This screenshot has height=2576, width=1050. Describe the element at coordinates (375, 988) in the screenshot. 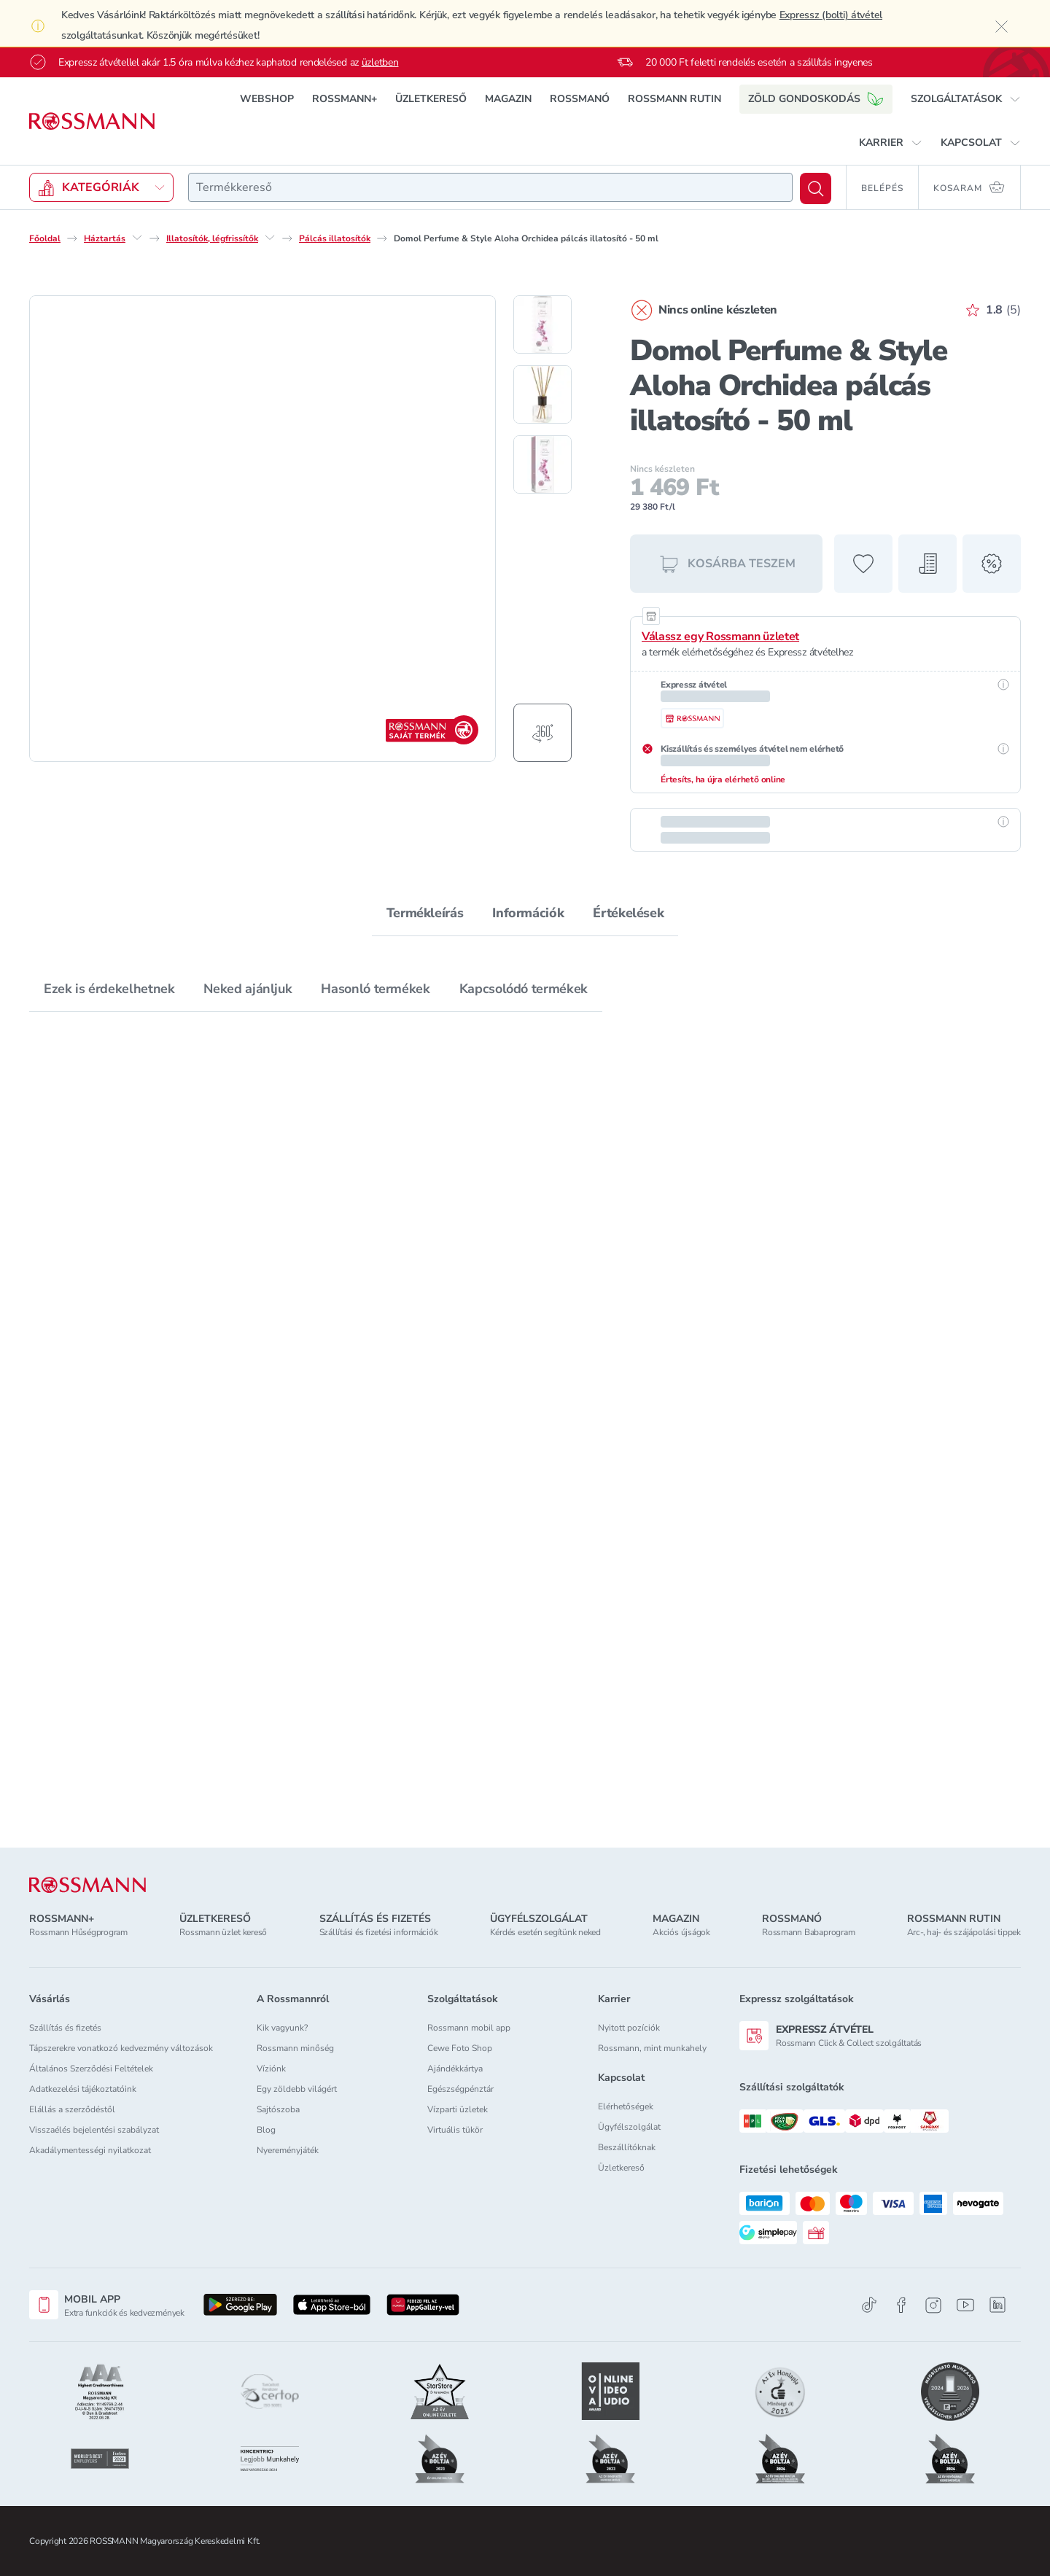

I see `Hasonló termékek [tab]` at that location.